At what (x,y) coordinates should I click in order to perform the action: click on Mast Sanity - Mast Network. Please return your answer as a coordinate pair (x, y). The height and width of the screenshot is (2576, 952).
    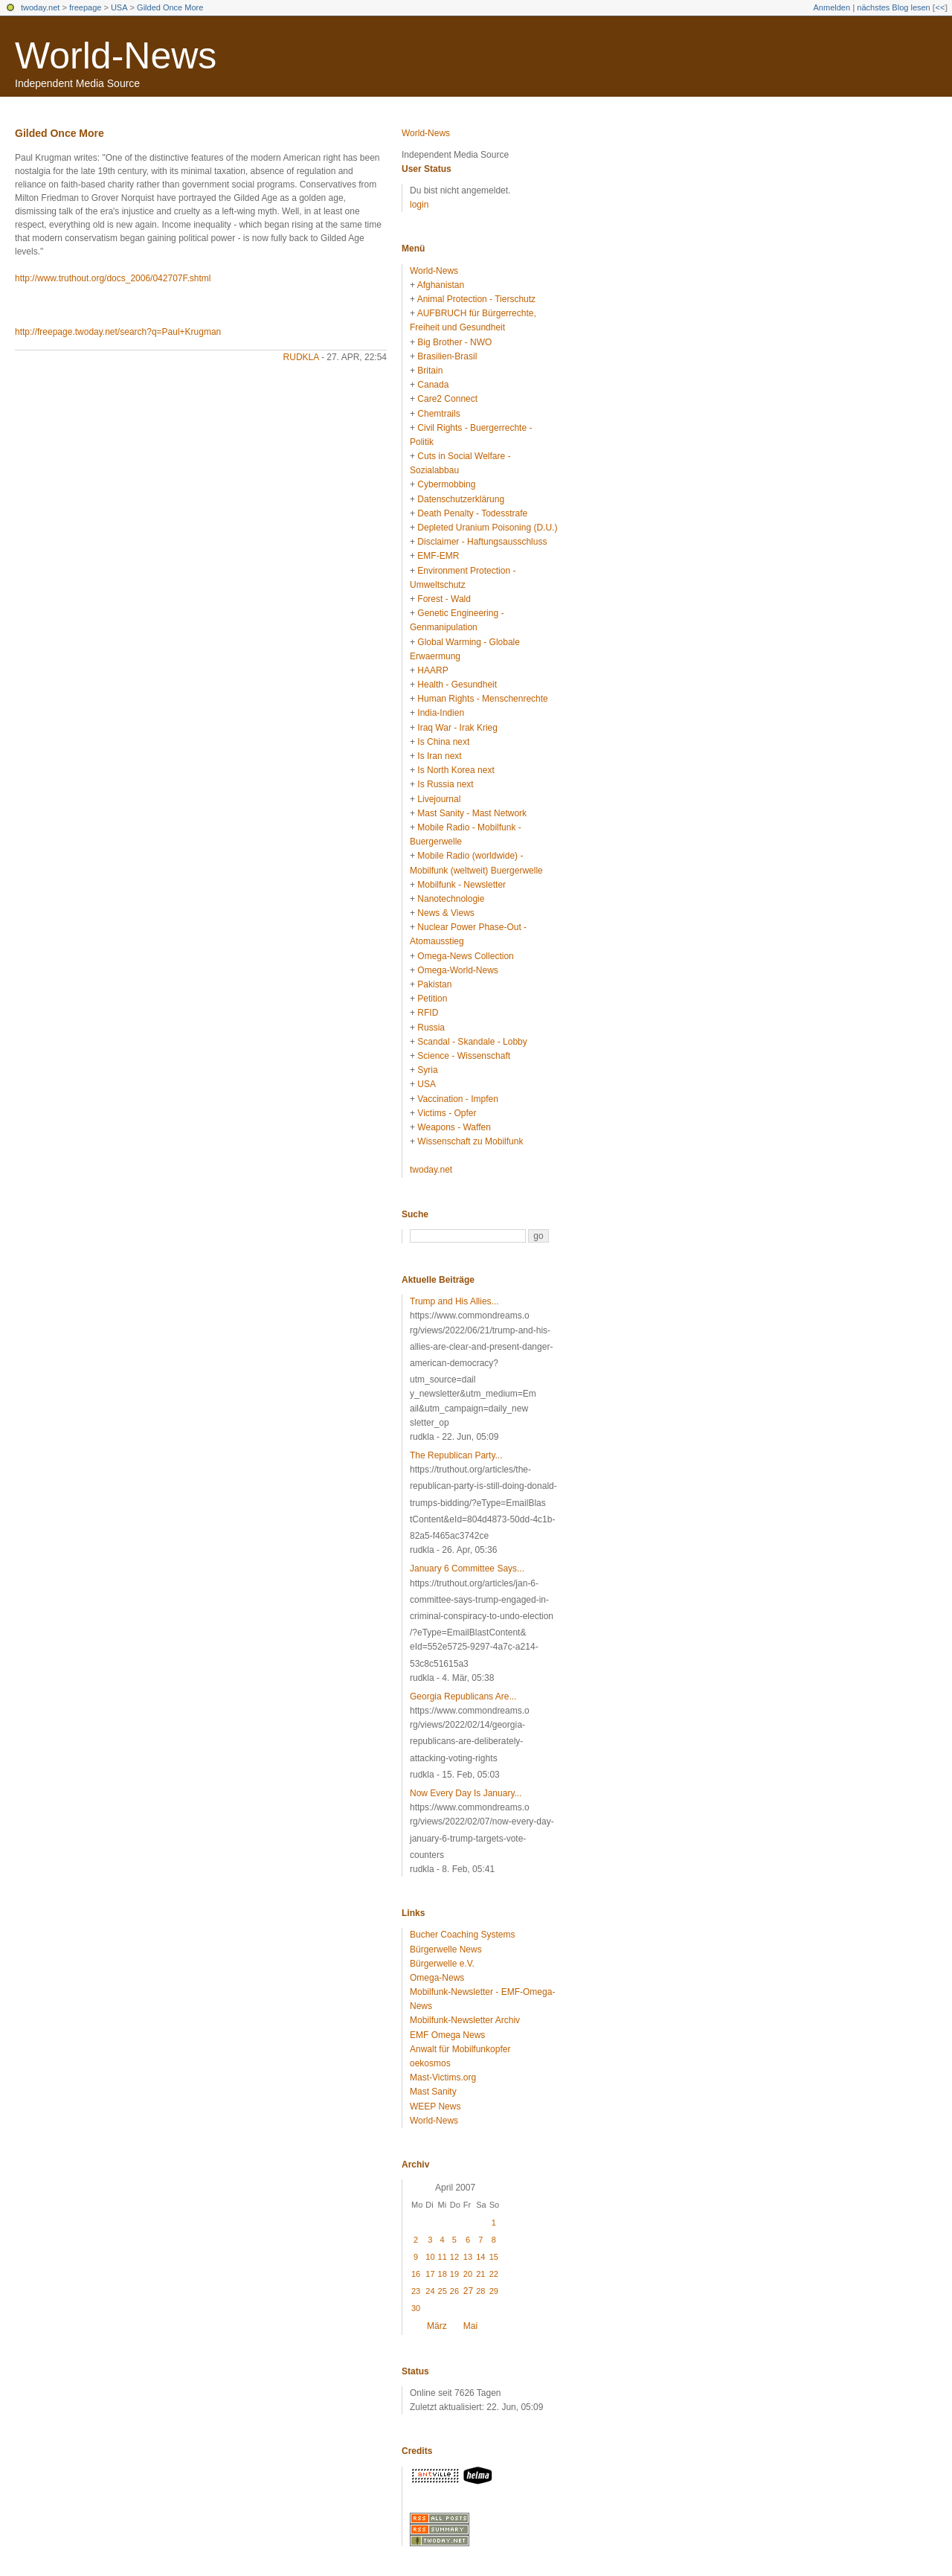
    Looking at the image, I should click on (472, 813).